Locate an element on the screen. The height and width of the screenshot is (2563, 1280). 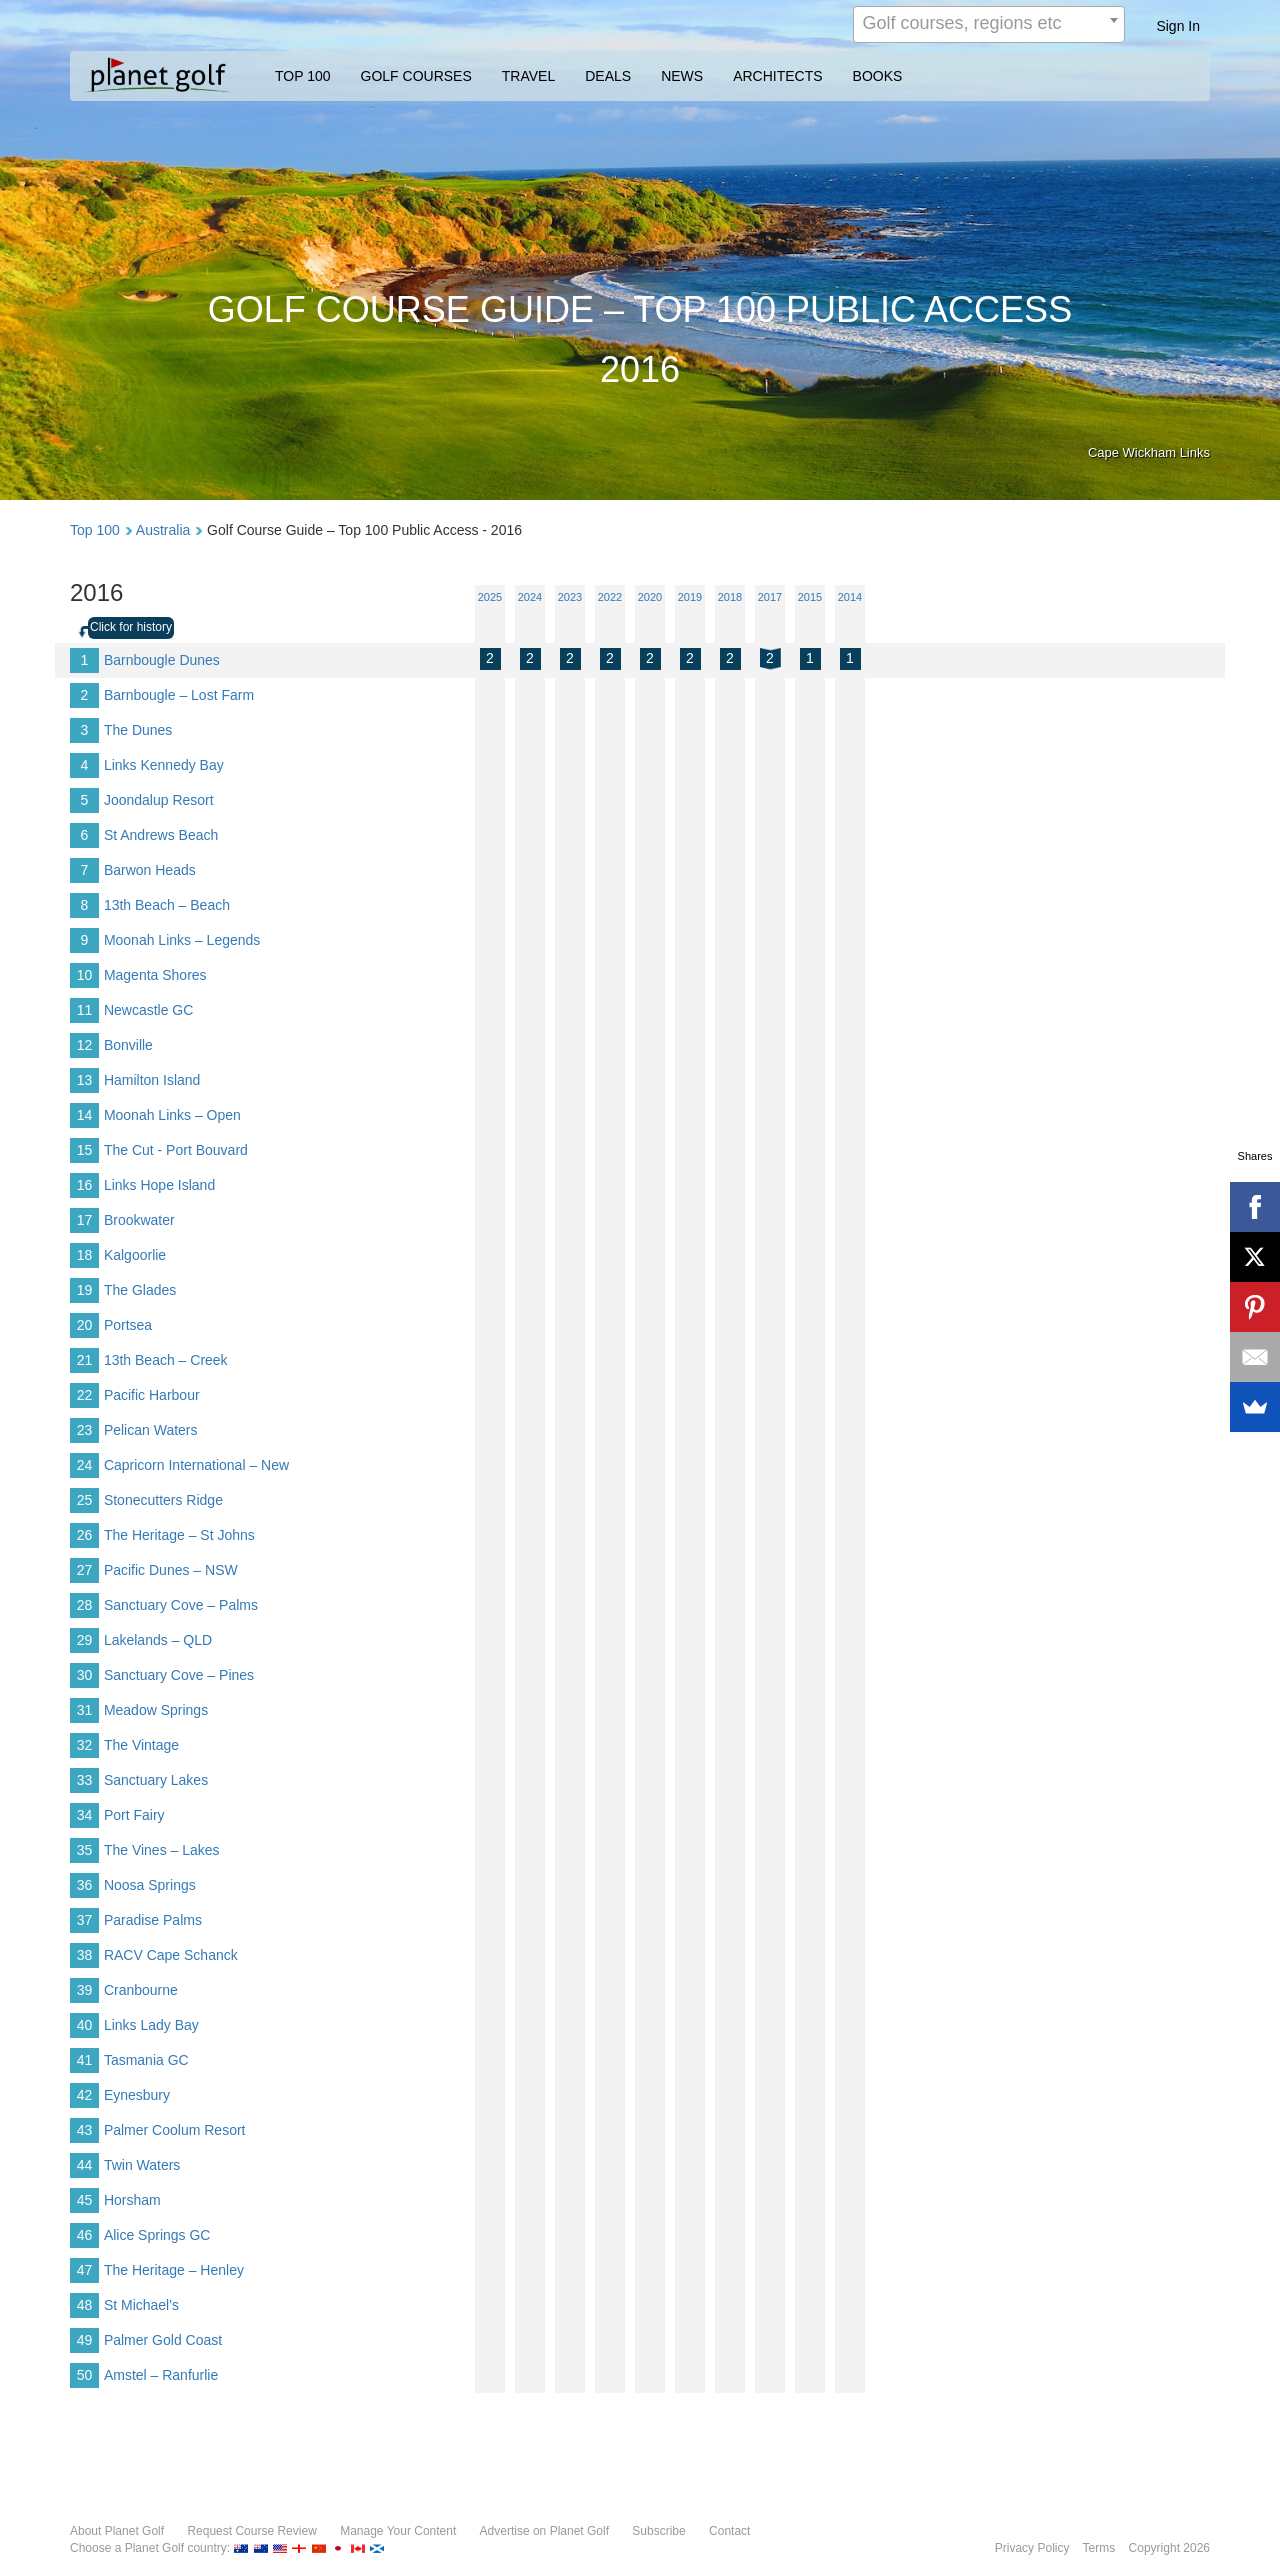
The Cut - Port Bouvard is located at coordinates (176, 1150).